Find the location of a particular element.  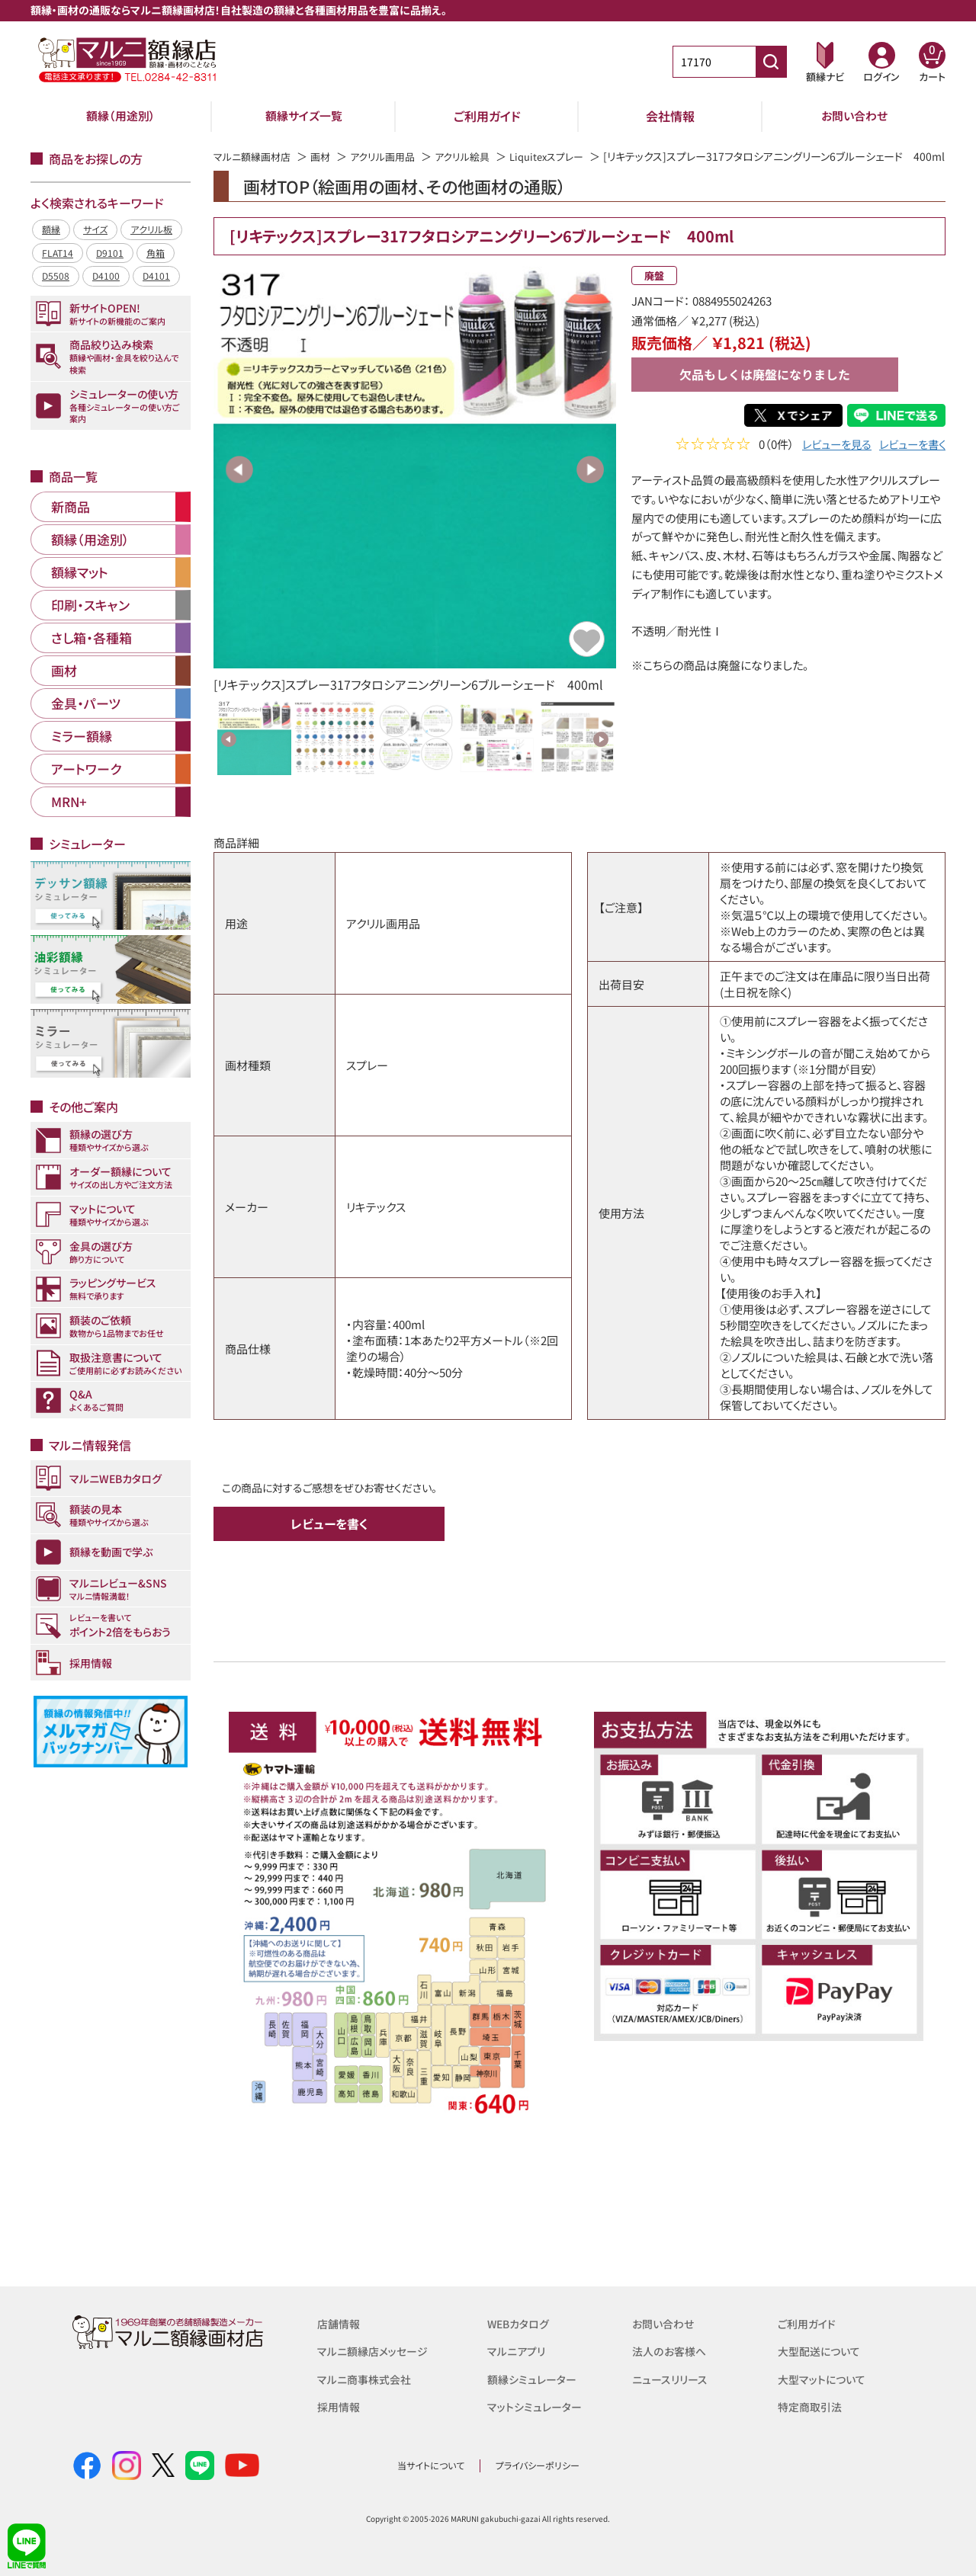

D9101 is located at coordinates (110, 252).